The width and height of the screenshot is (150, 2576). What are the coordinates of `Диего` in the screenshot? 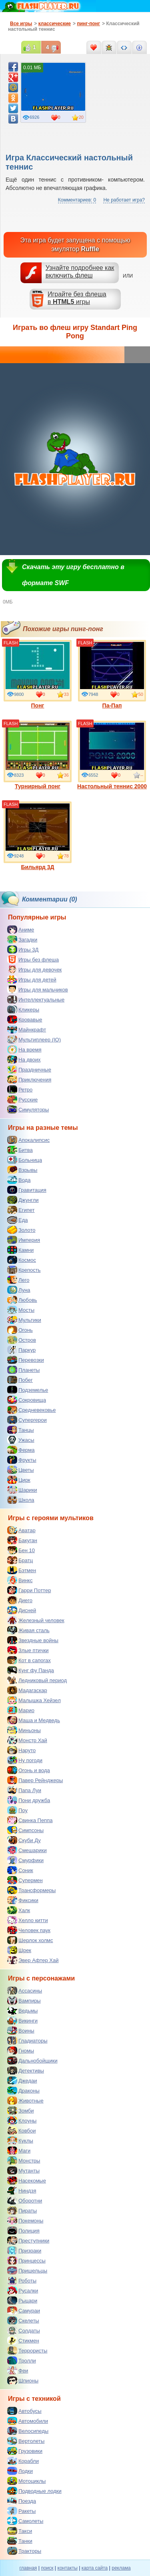 It's located at (19, 1600).